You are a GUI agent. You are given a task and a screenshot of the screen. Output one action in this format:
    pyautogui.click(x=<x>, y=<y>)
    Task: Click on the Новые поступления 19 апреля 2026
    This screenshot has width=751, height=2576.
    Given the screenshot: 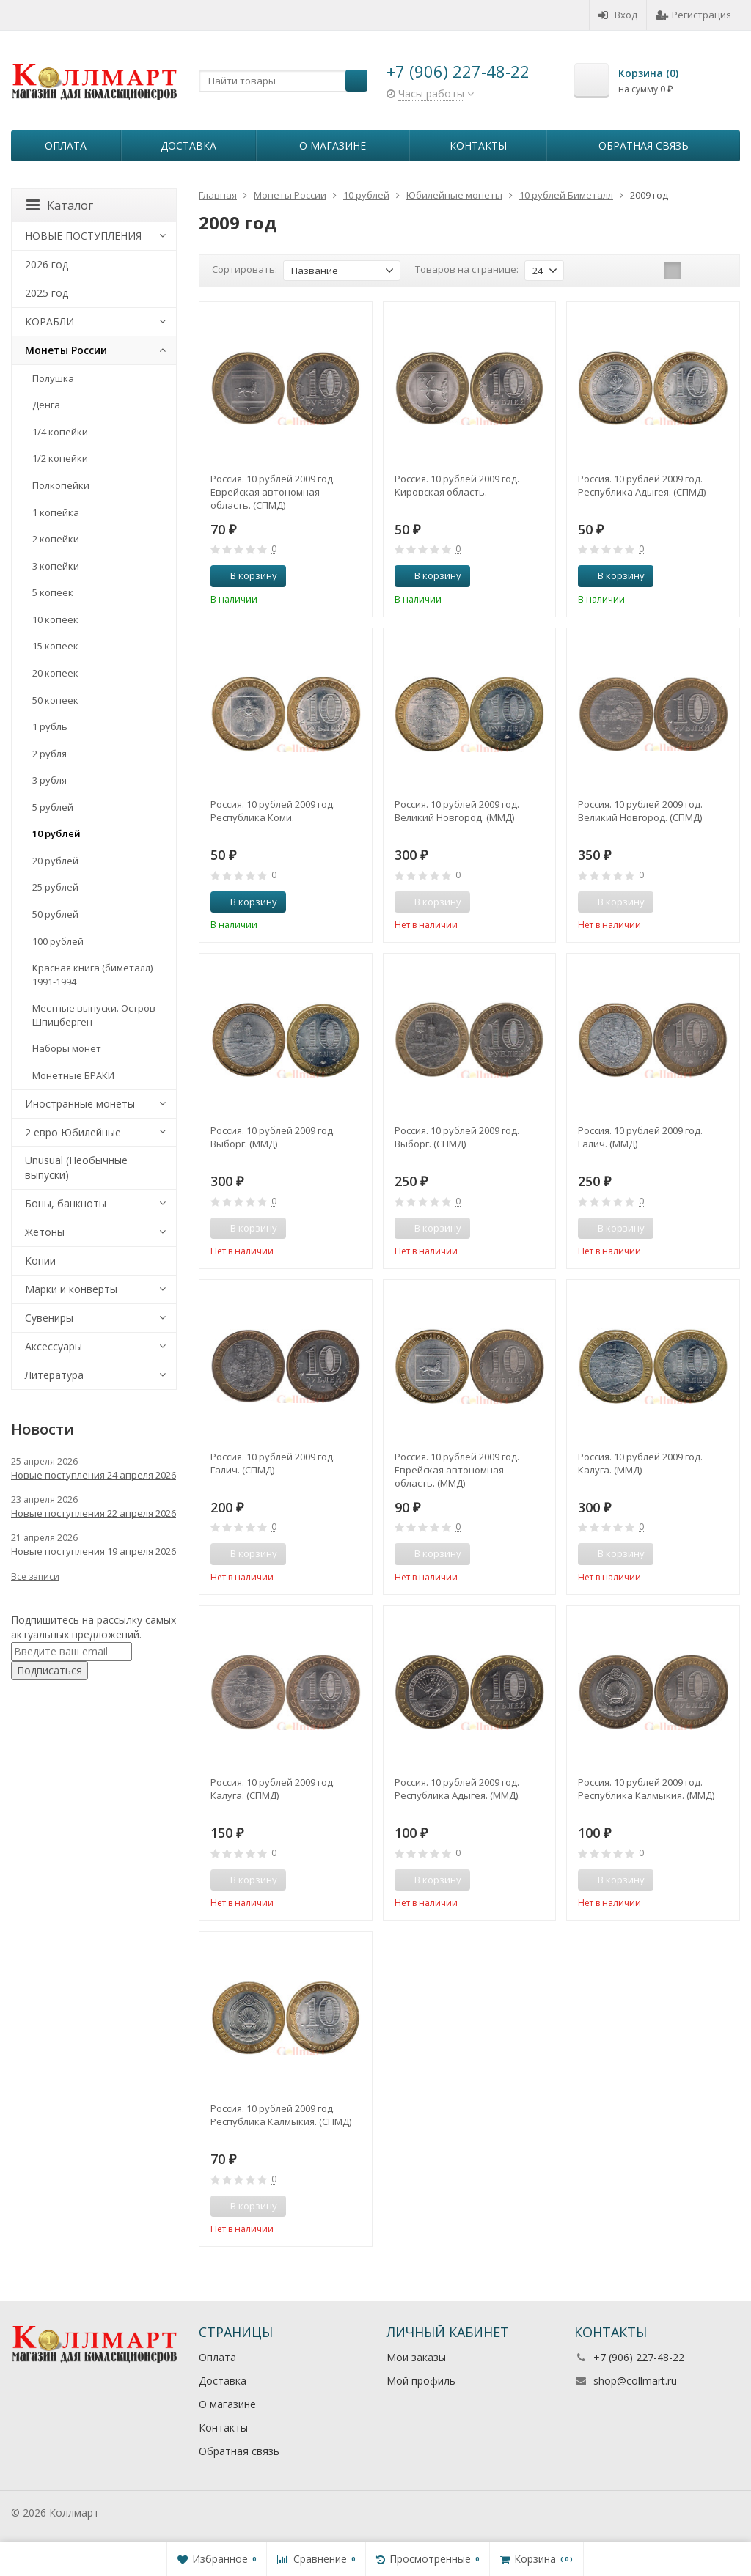 What is the action you would take?
    pyautogui.click(x=93, y=1551)
    